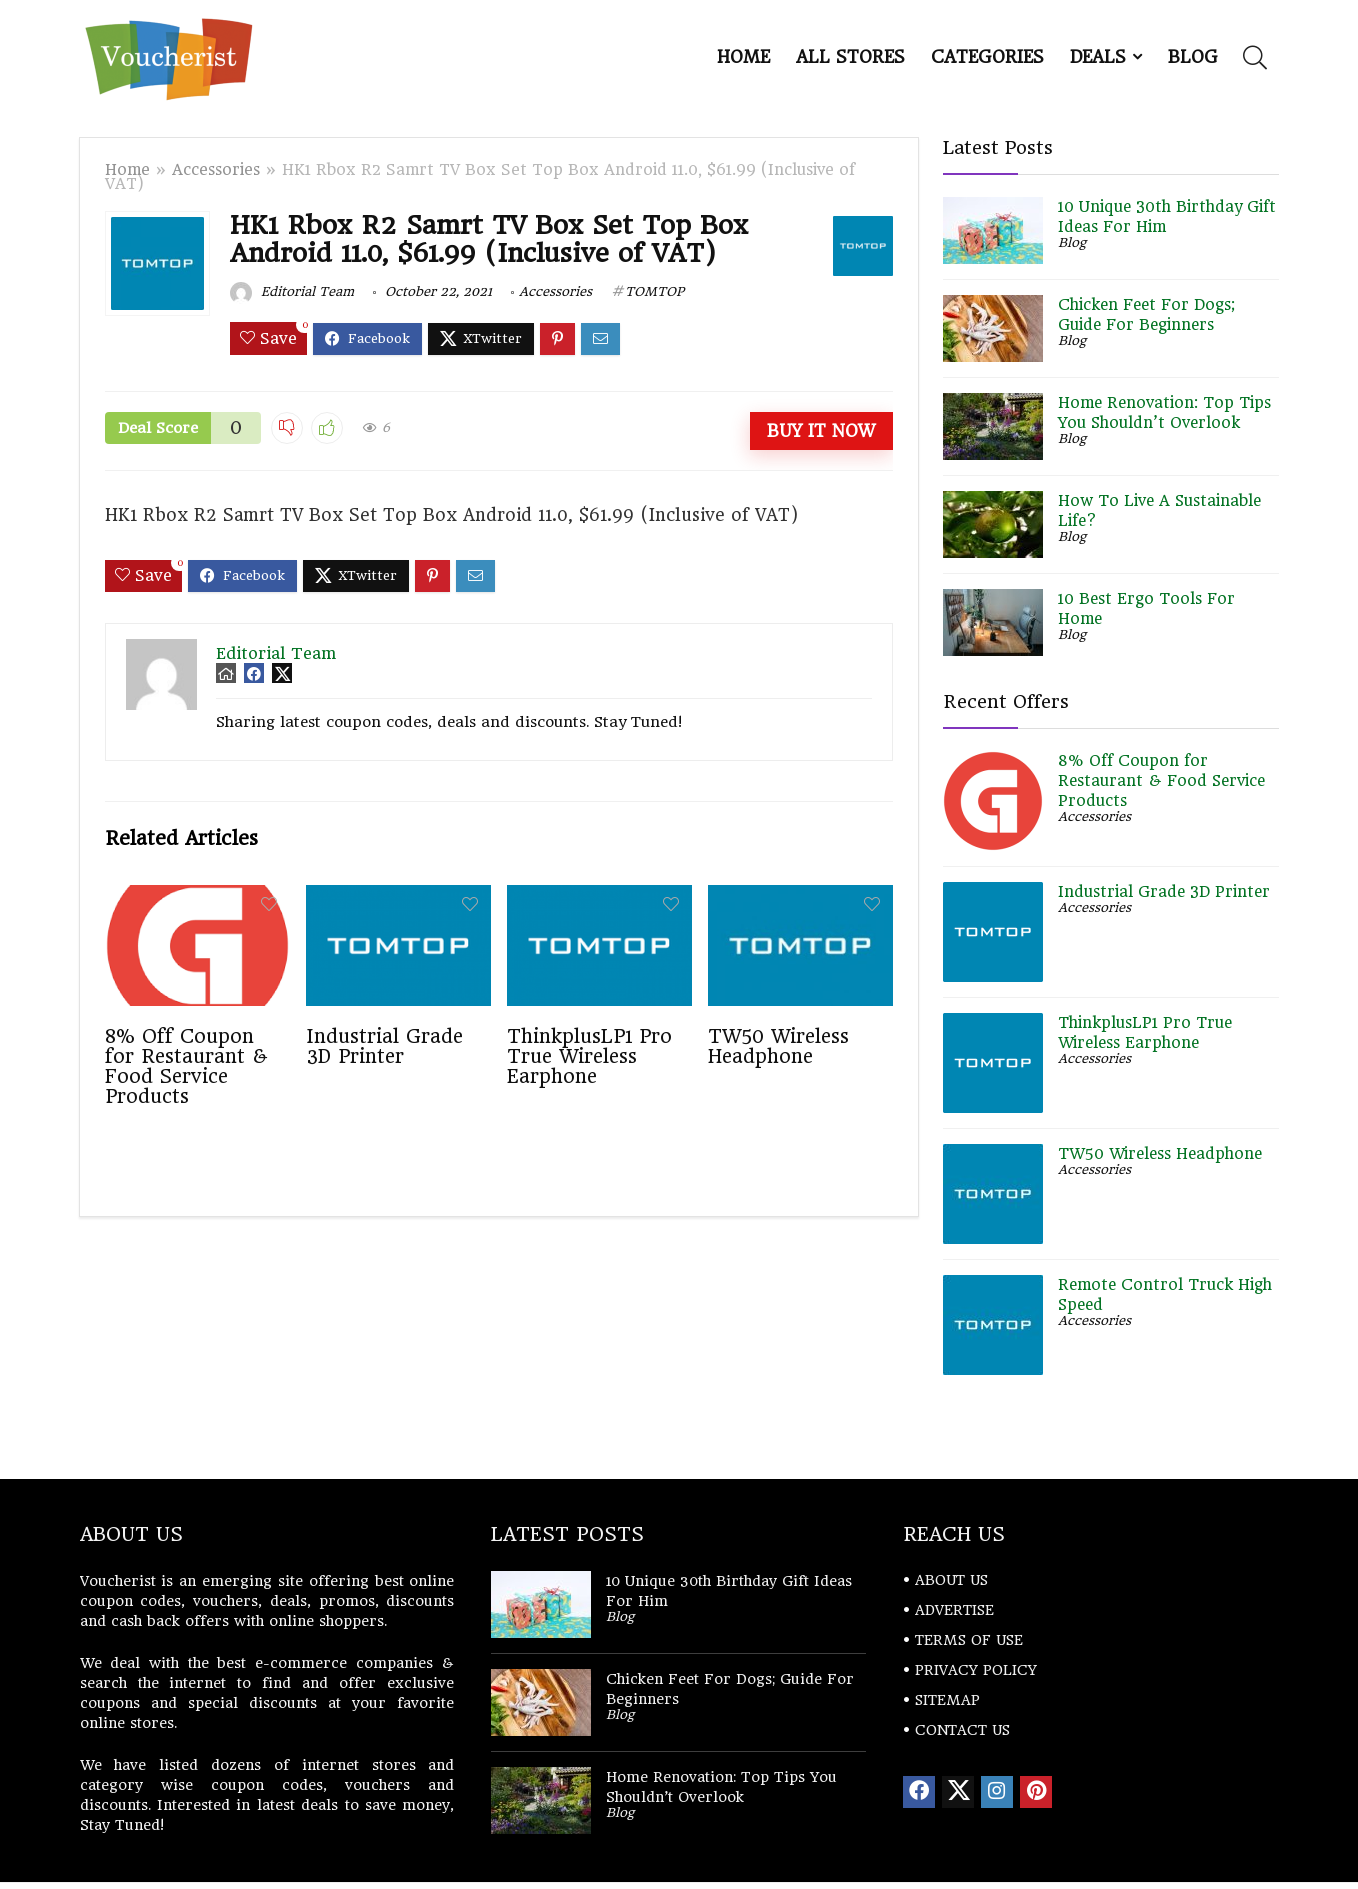 This screenshot has height=1889, width=1358. What do you see at coordinates (954, 1610) in the screenshot?
I see `ADVERTISE` at bounding box center [954, 1610].